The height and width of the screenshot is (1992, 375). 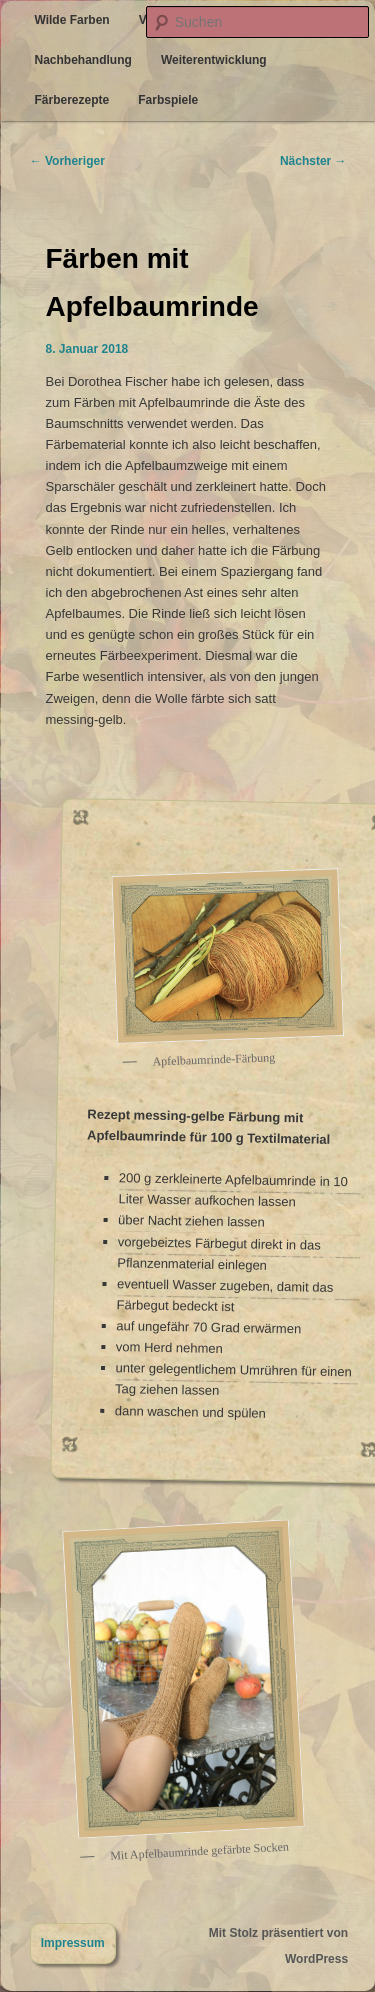 I want to click on Nächster, so click(x=313, y=161).